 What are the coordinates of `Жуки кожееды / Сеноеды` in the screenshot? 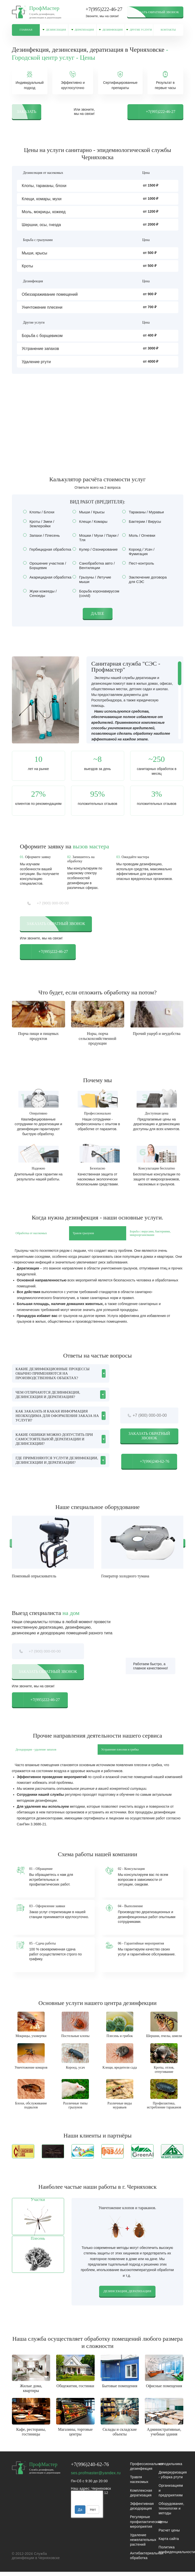 It's located at (40, 593).